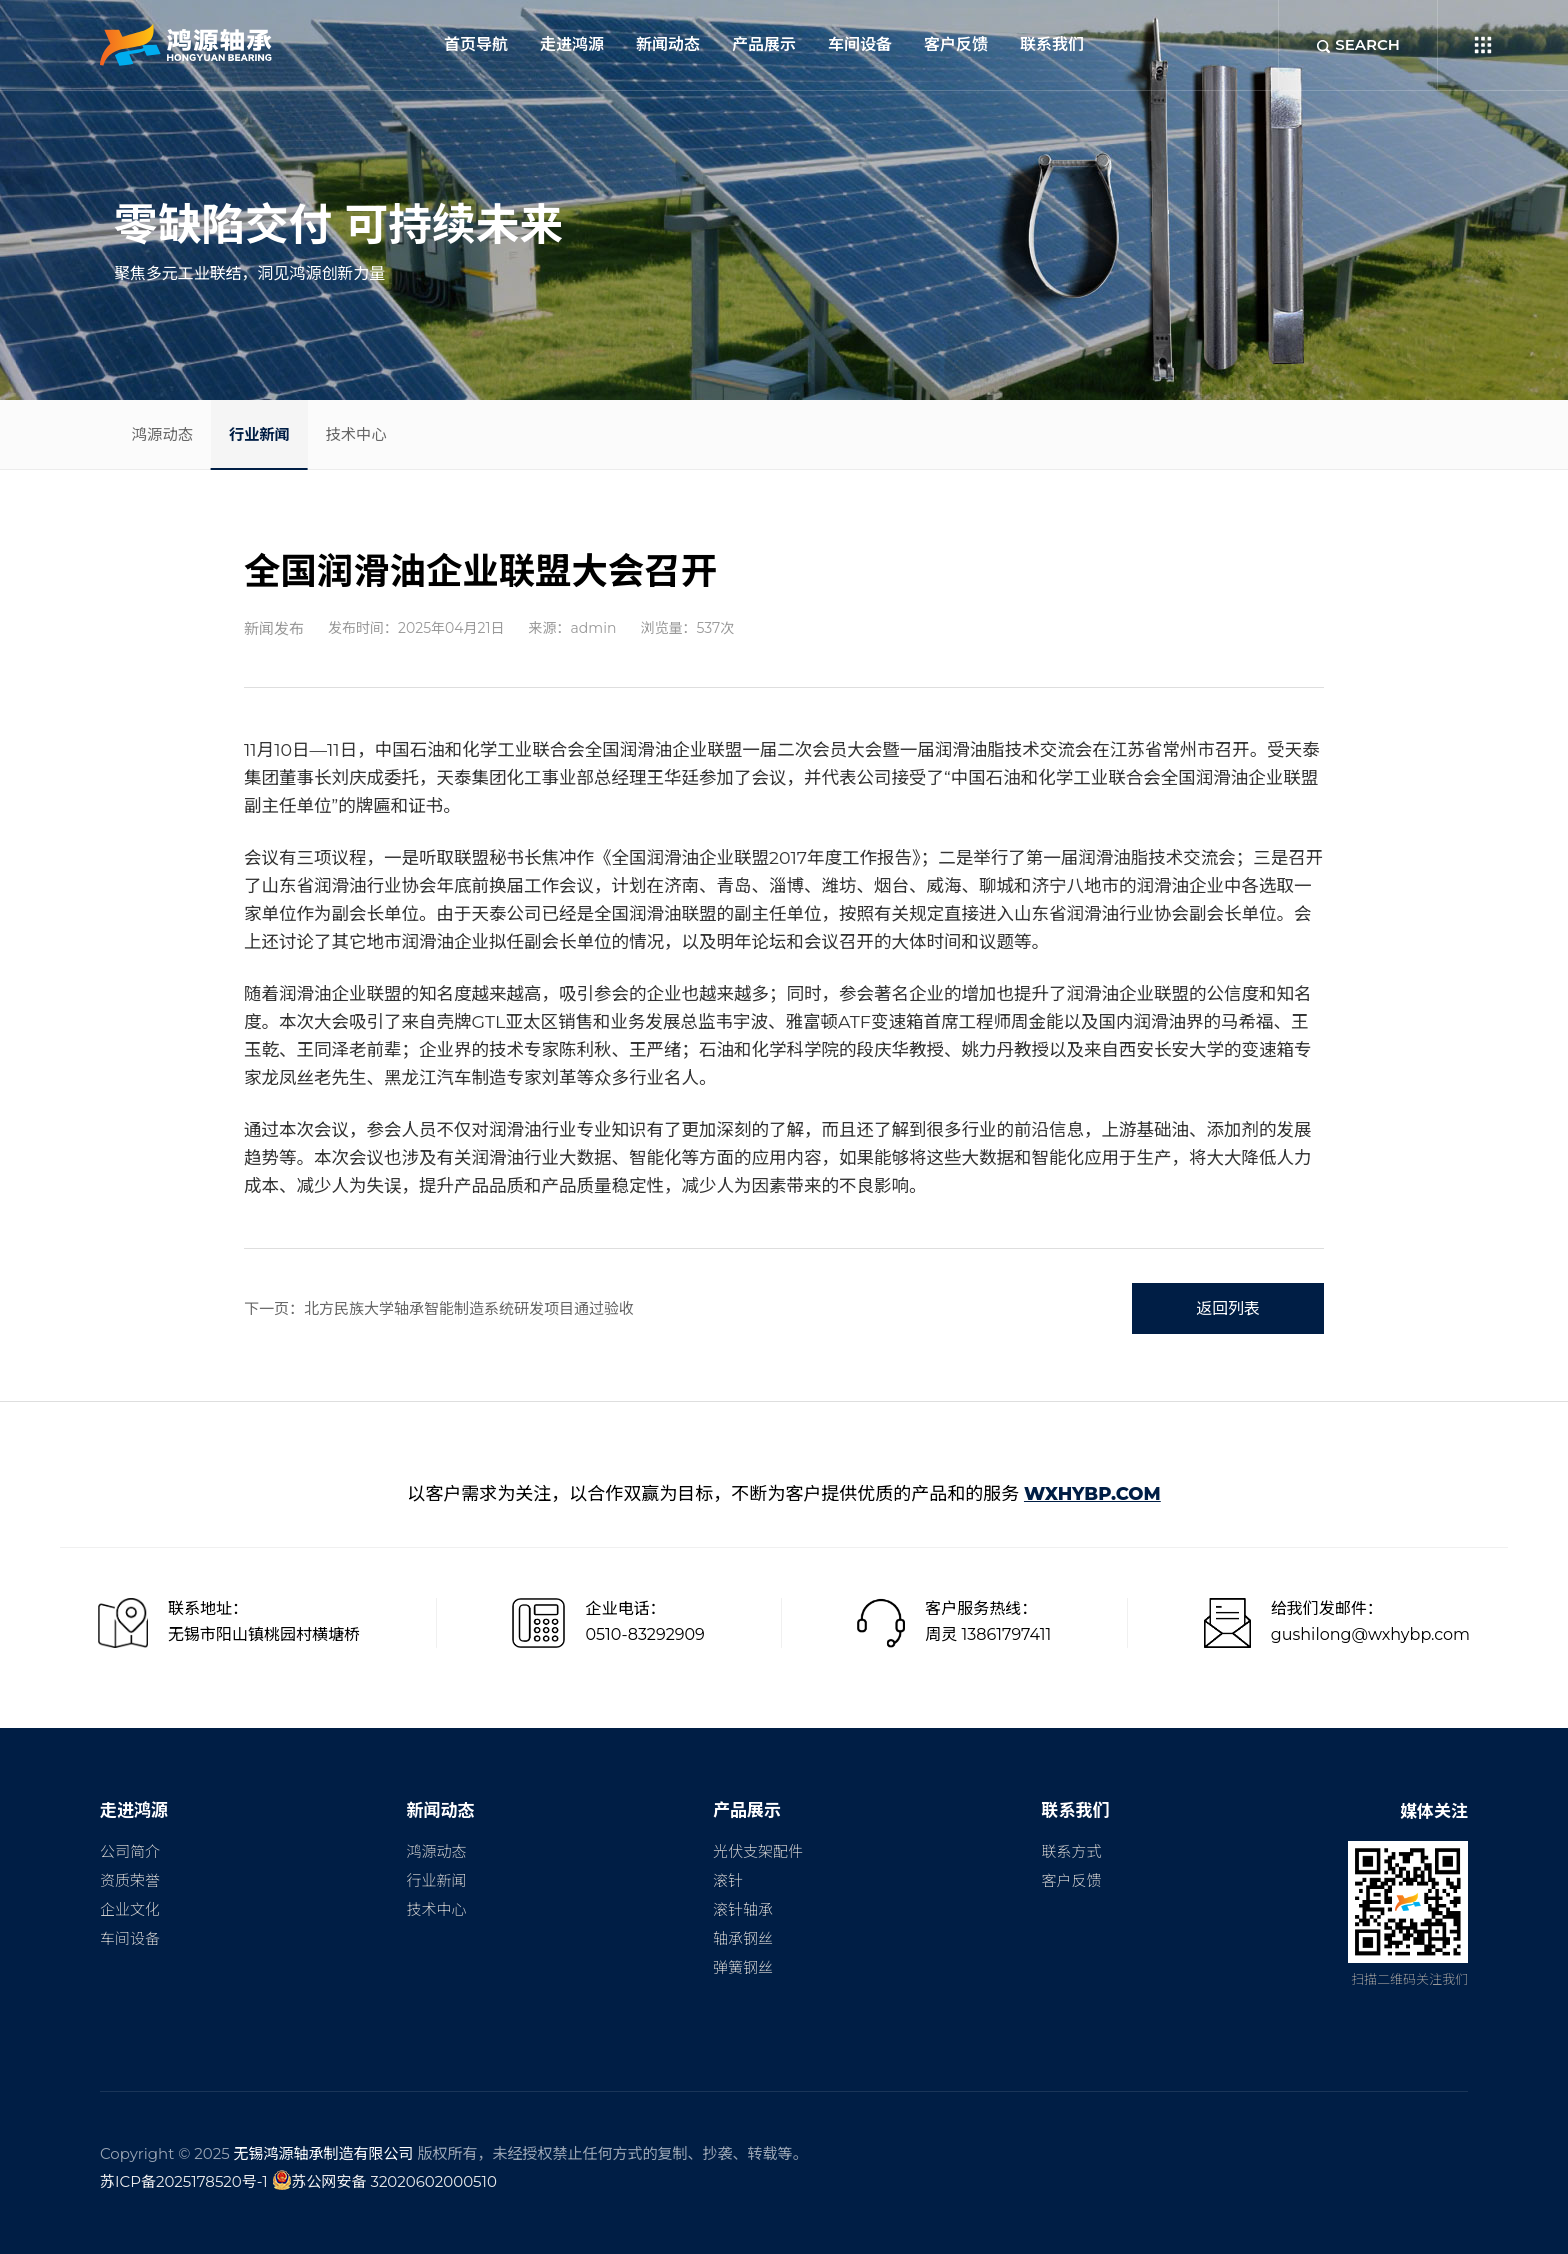 Image resolution: width=1568 pixels, height=2254 pixels. I want to click on 新闻动态, so click(668, 44).